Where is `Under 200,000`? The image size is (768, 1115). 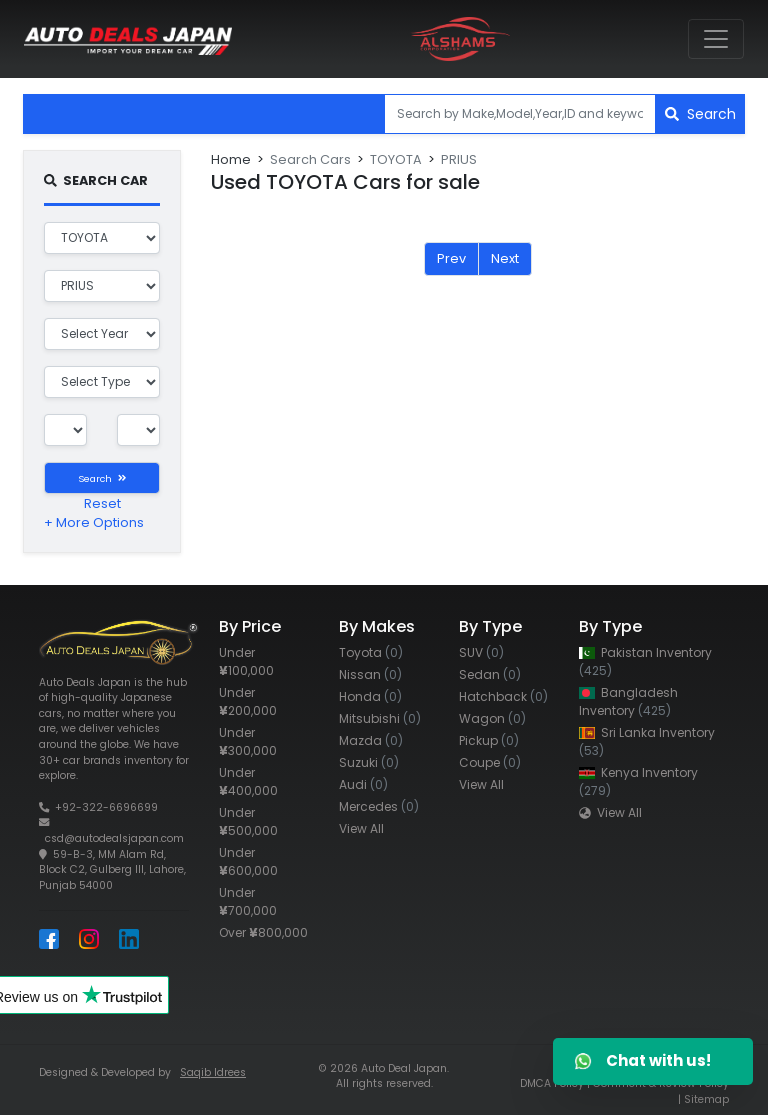
Under 200,000 is located at coordinates (248, 701).